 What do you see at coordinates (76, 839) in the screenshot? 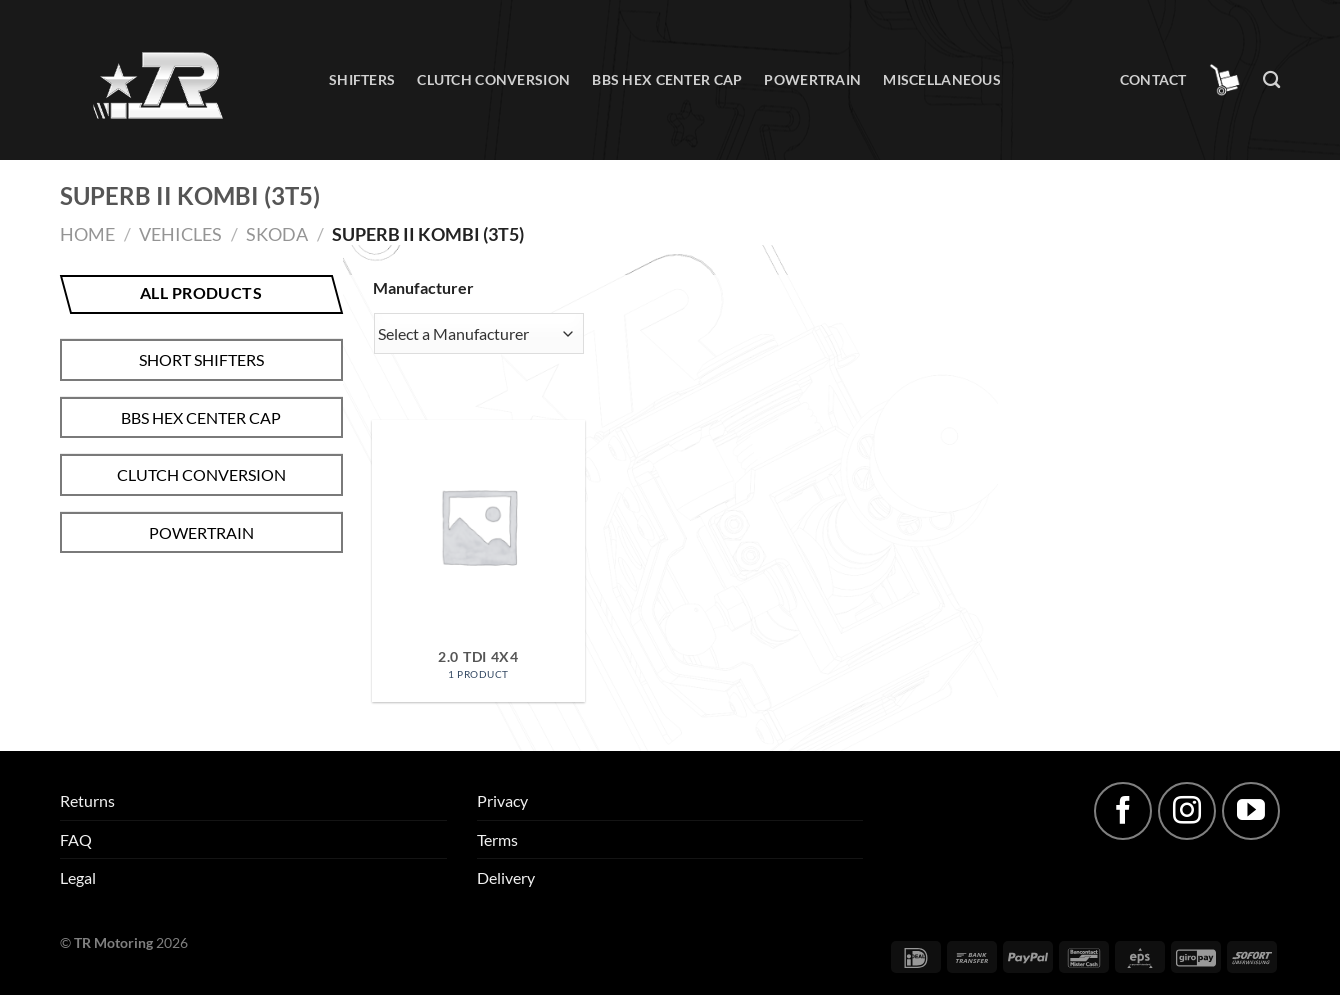
I see `FAQ` at bounding box center [76, 839].